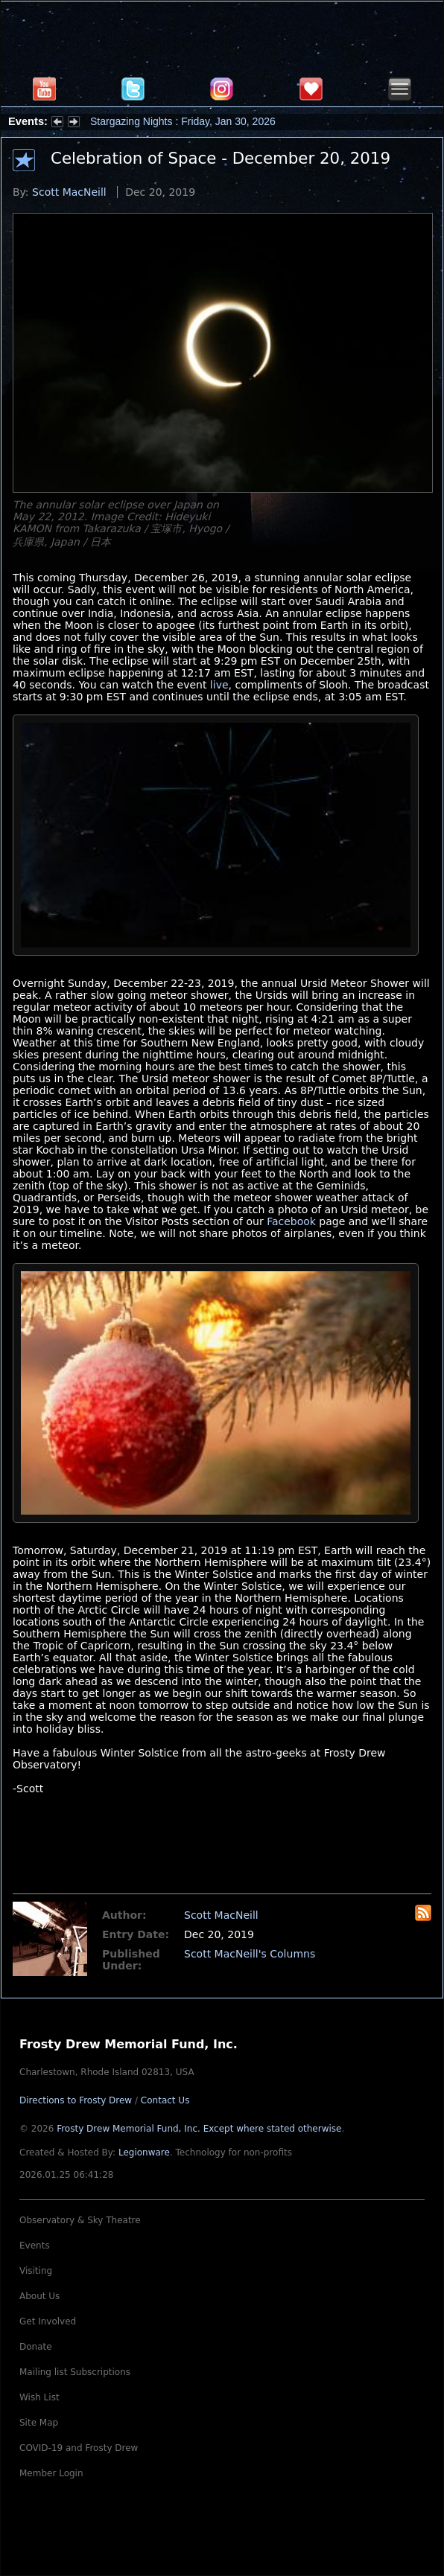  What do you see at coordinates (47, 2321) in the screenshot?
I see `Get Involved` at bounding box center [47, 2321].